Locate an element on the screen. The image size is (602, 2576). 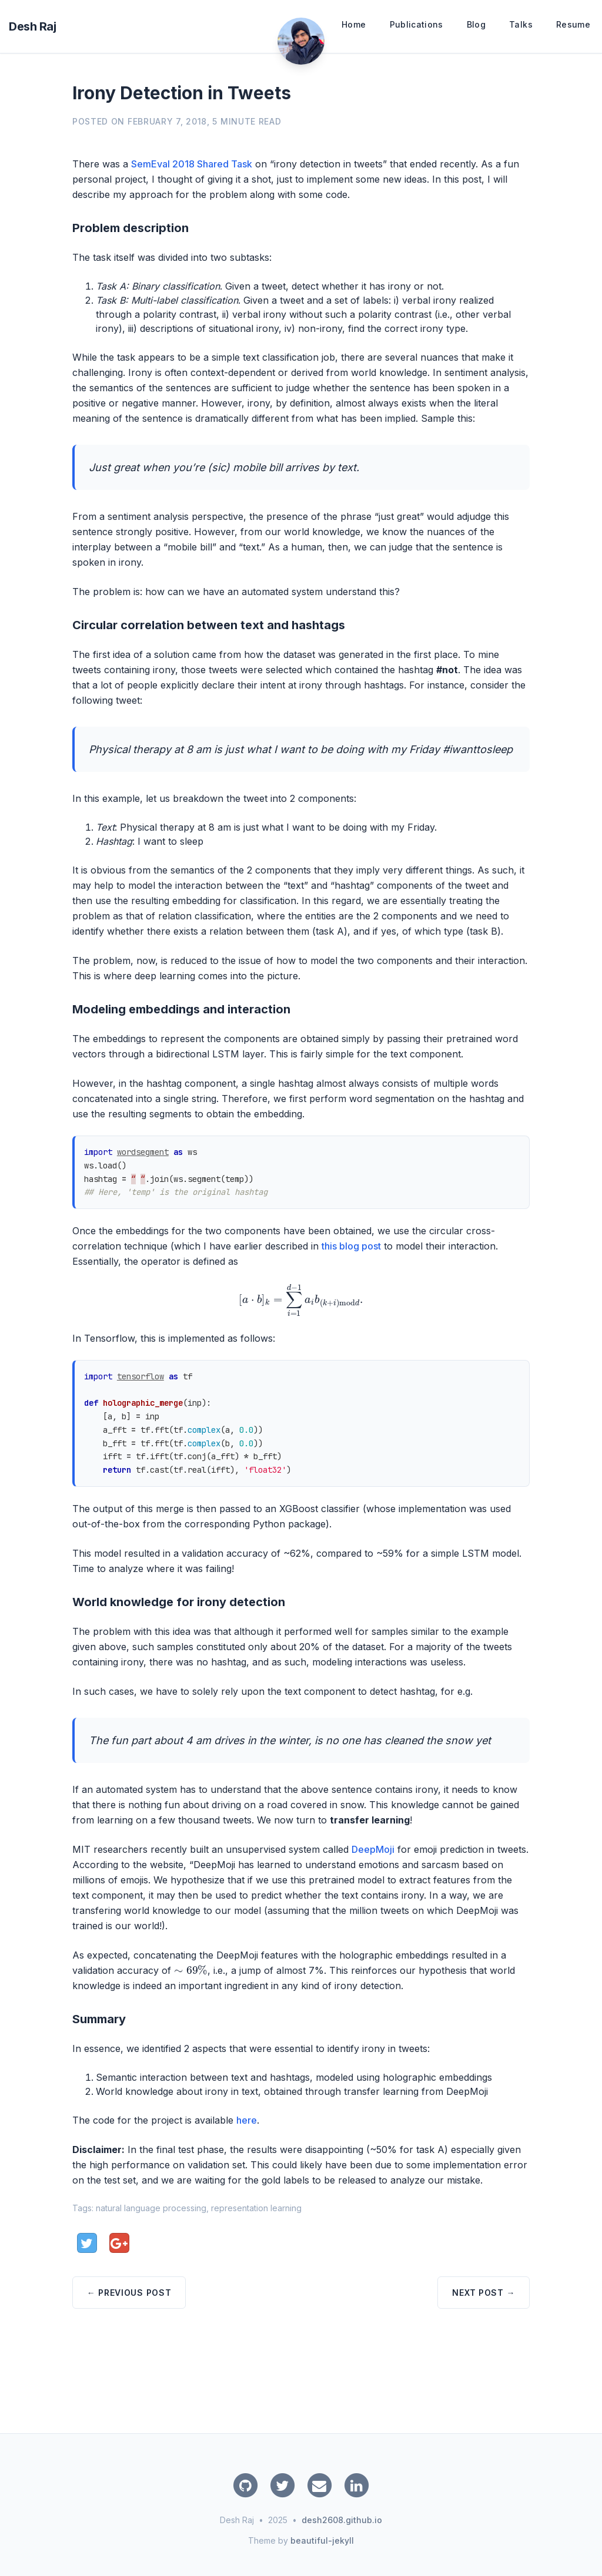
this blog post is located at coordinates (351, 1246).